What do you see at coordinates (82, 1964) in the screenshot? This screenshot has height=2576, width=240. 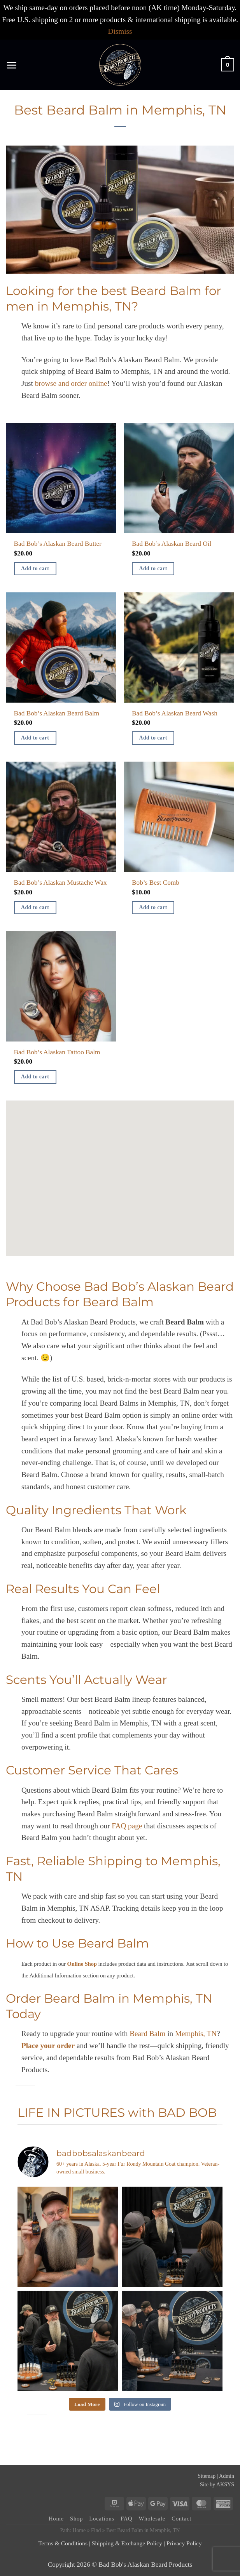 I see `Online Shop` at bounding box center [82, 1964].